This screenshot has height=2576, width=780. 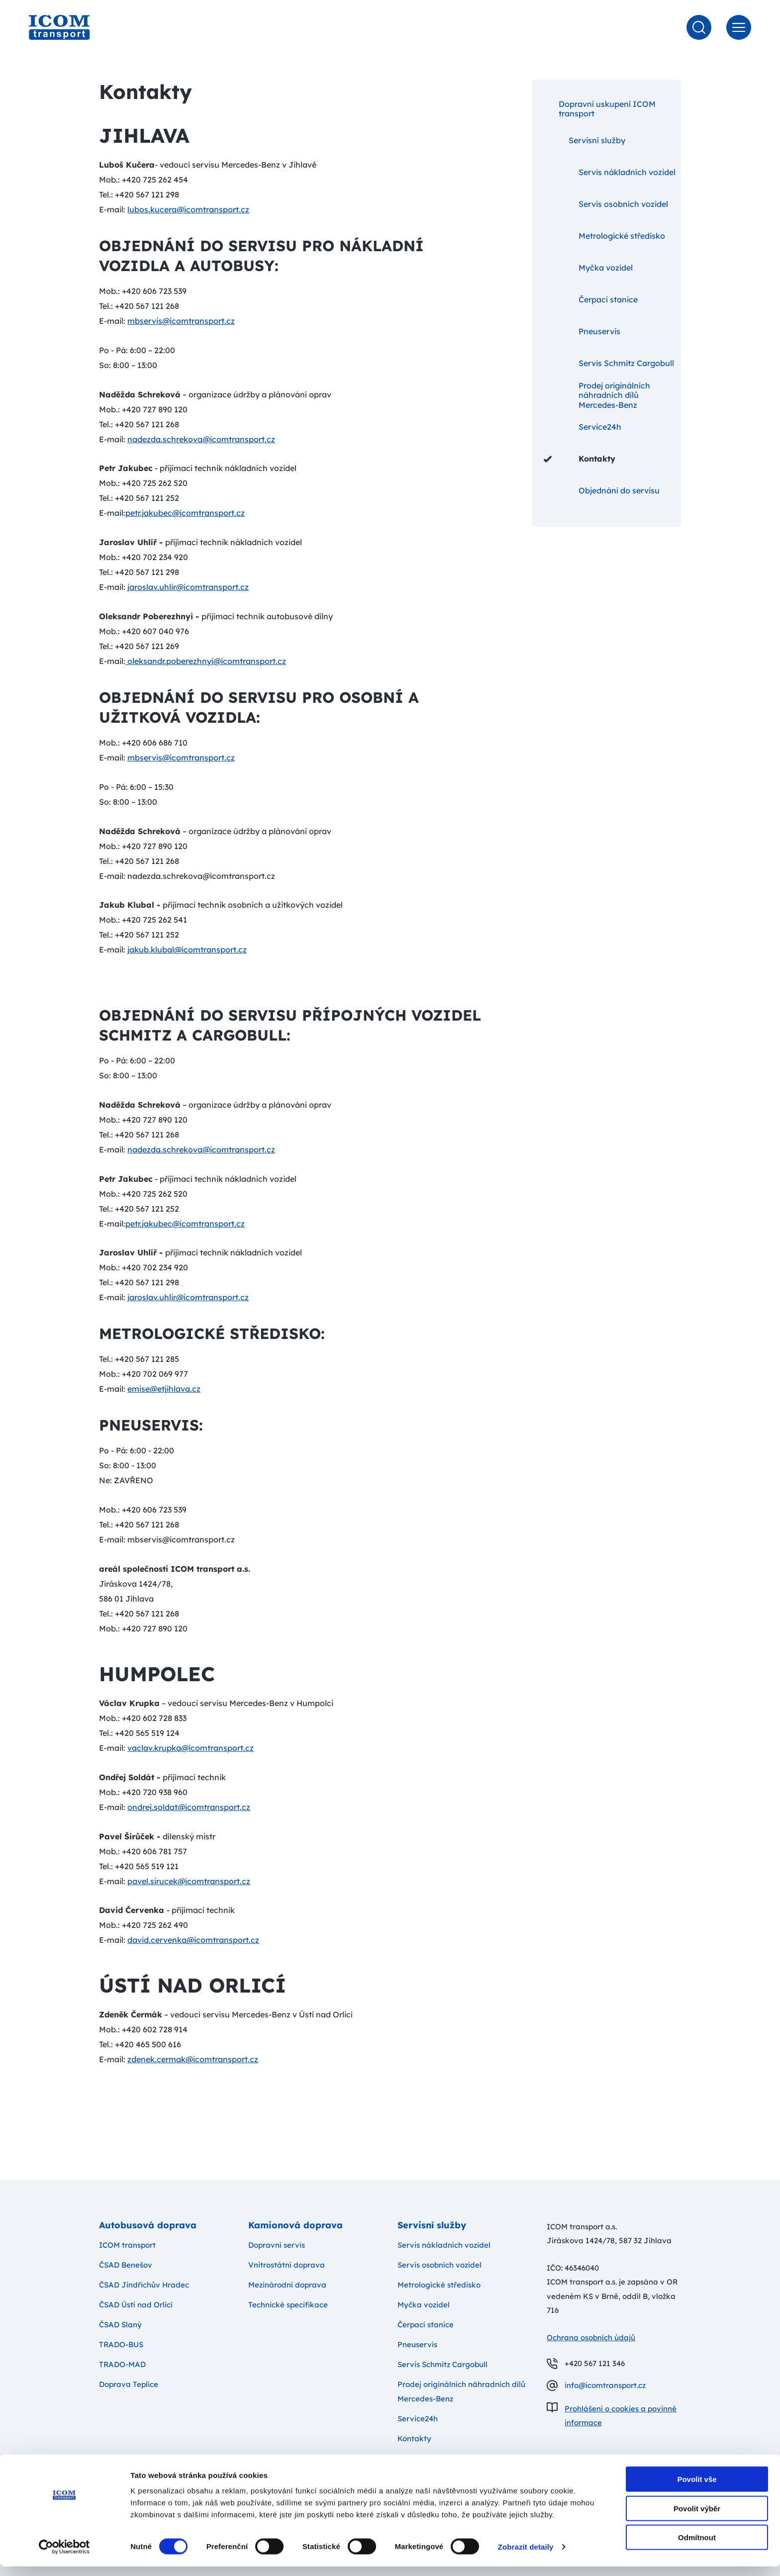 I want to click on Dopravní servis, so click(x=276, y=2245).